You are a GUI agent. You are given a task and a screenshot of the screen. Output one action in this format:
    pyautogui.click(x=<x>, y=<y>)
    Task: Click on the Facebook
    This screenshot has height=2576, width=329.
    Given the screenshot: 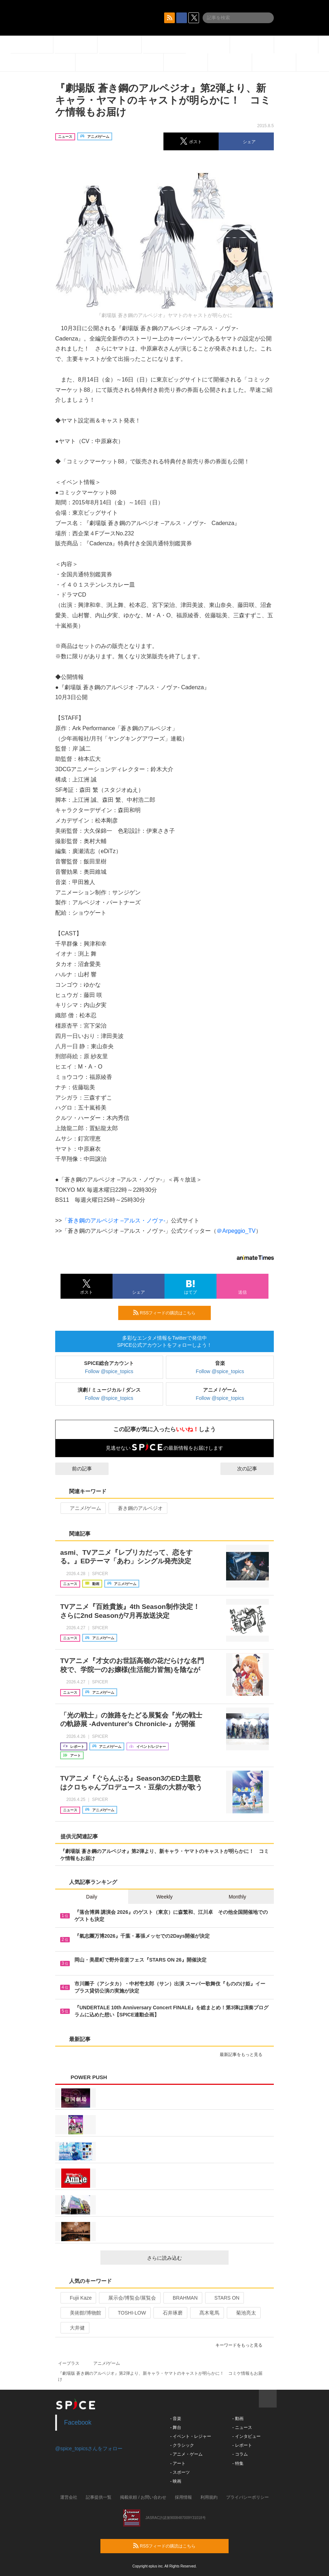 What is the action you would take?
    pyautogui.click(x=78, y=2422)
    